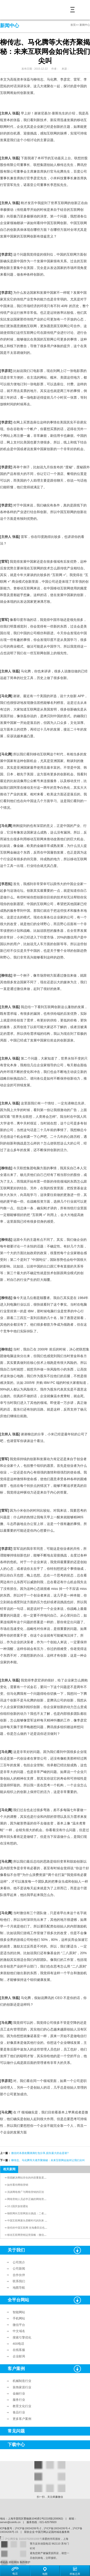  I want to click on 400电话, so click(18, 2343).